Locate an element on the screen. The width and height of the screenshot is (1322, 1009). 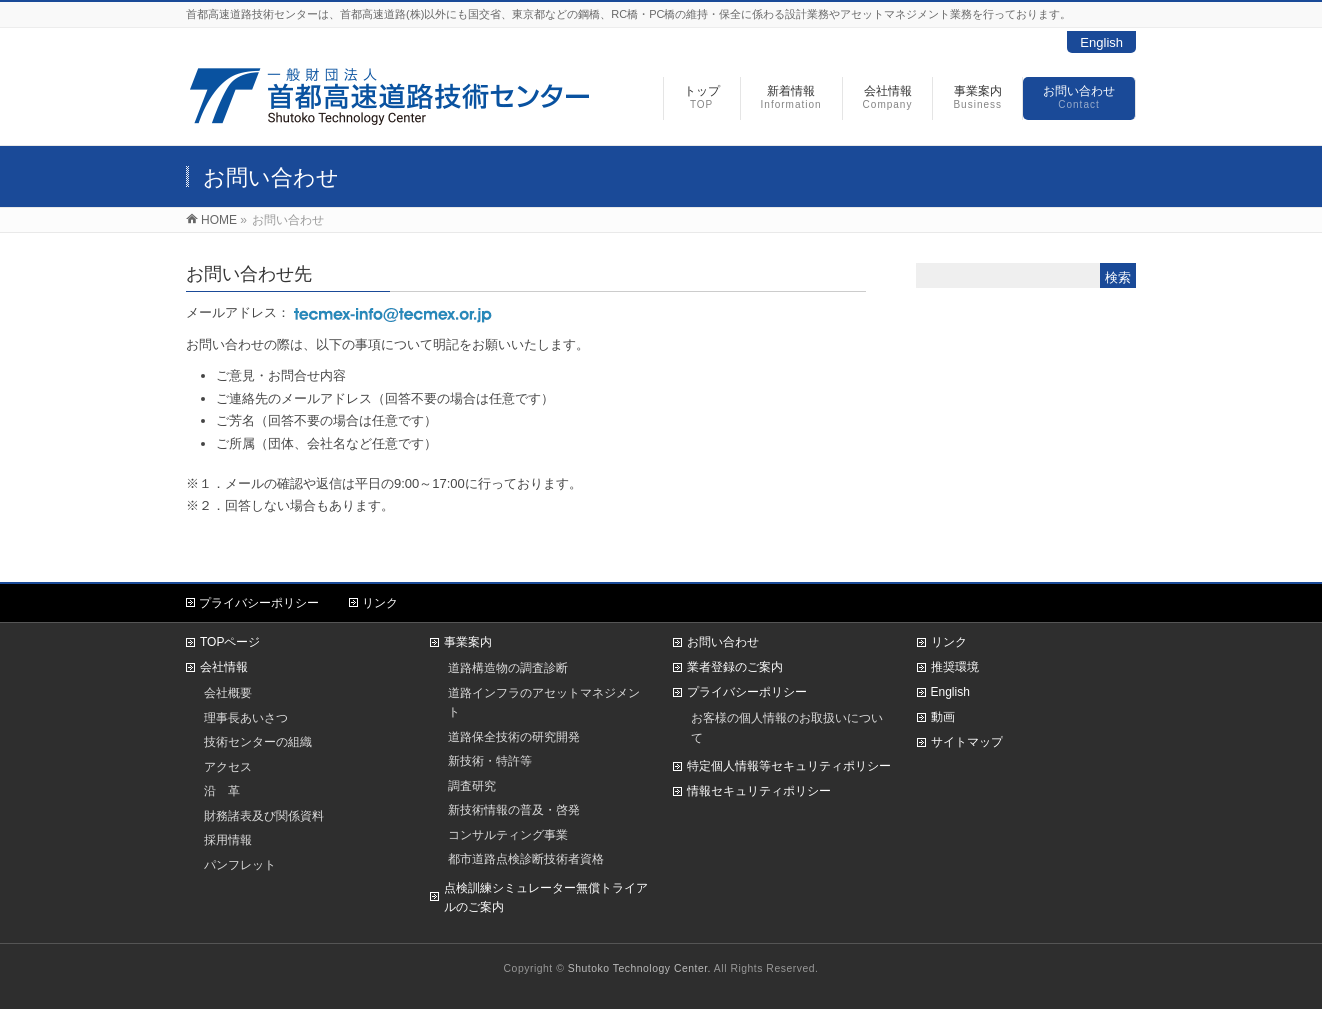
コンサルティング事業 is located at coordinates (508, 834).